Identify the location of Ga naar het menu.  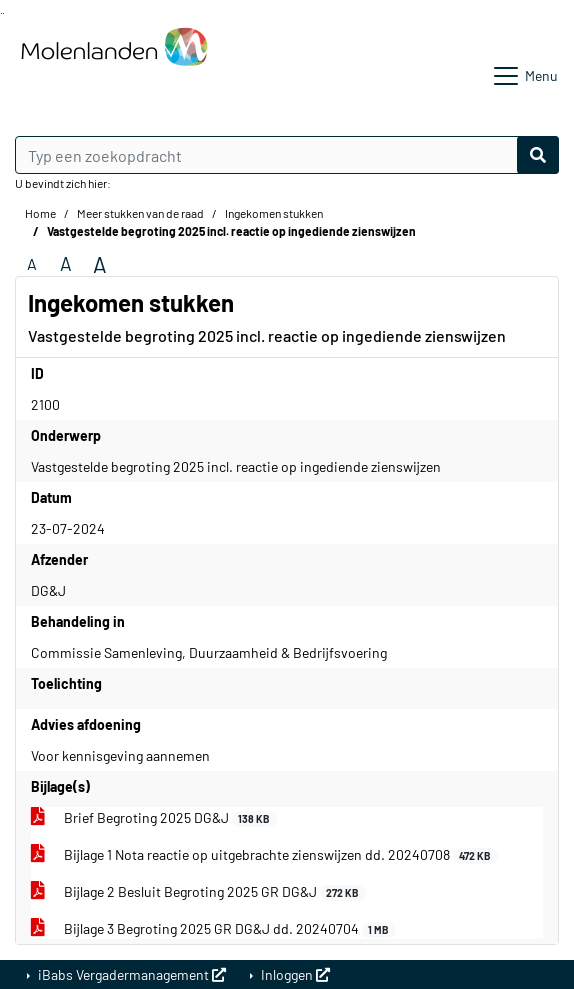
(3, 13).